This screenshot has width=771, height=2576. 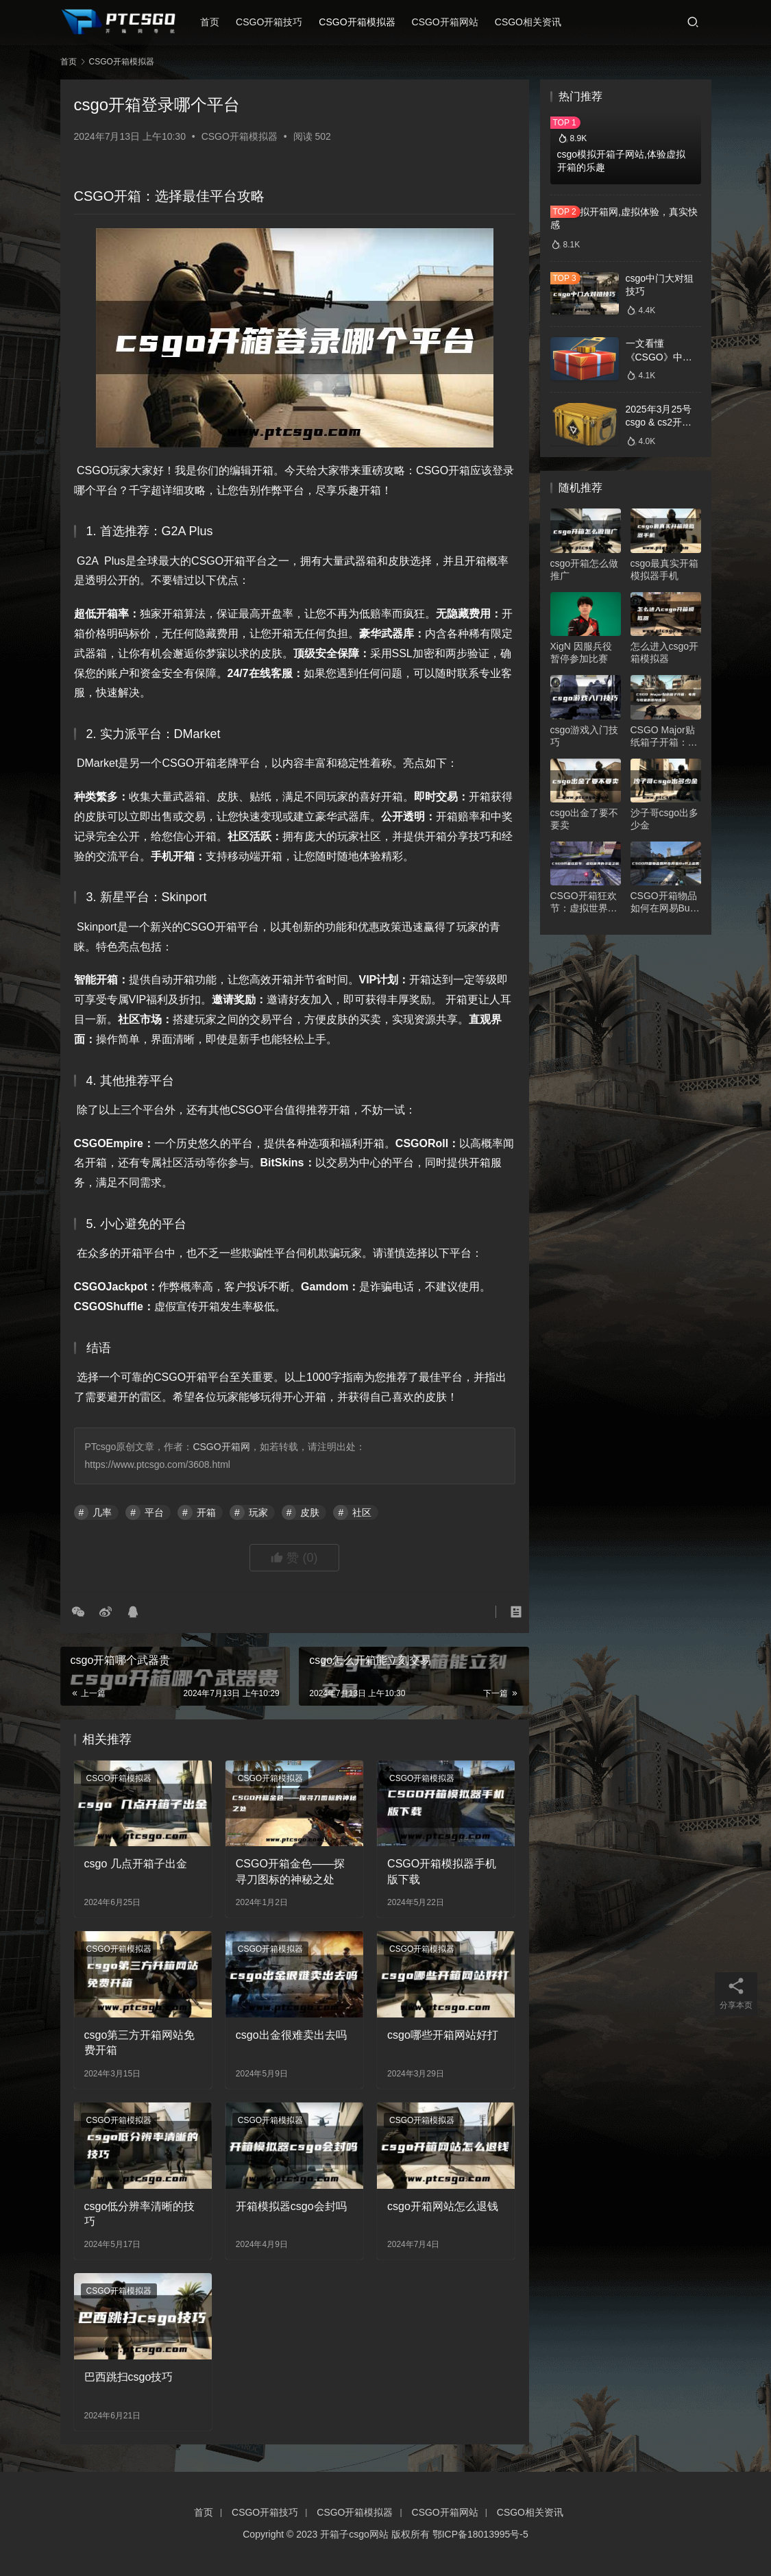 I want to click on csgo第三方开箱网站免费开箱, so click(x=139, y=2042).